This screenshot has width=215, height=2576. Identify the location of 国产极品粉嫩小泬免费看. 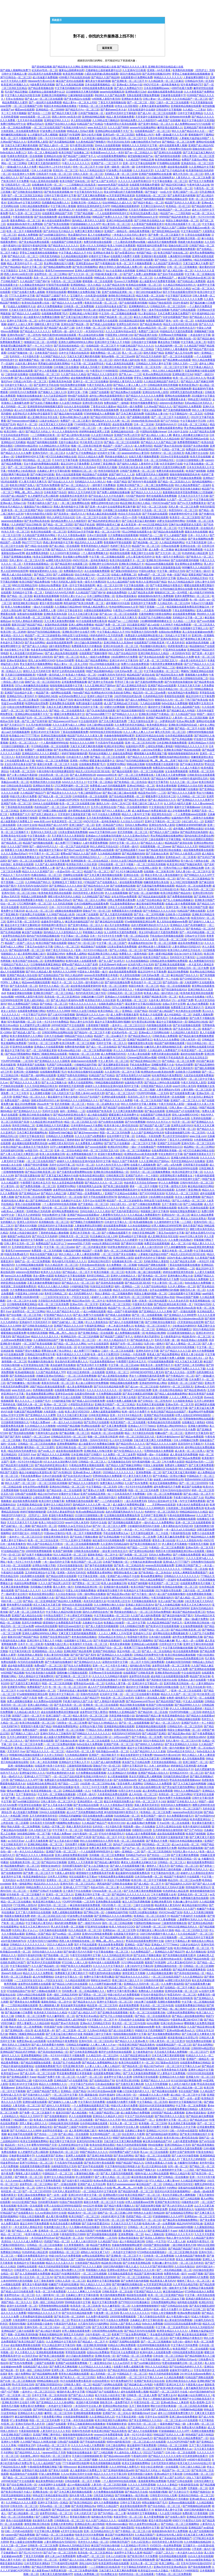
(19, 2012).